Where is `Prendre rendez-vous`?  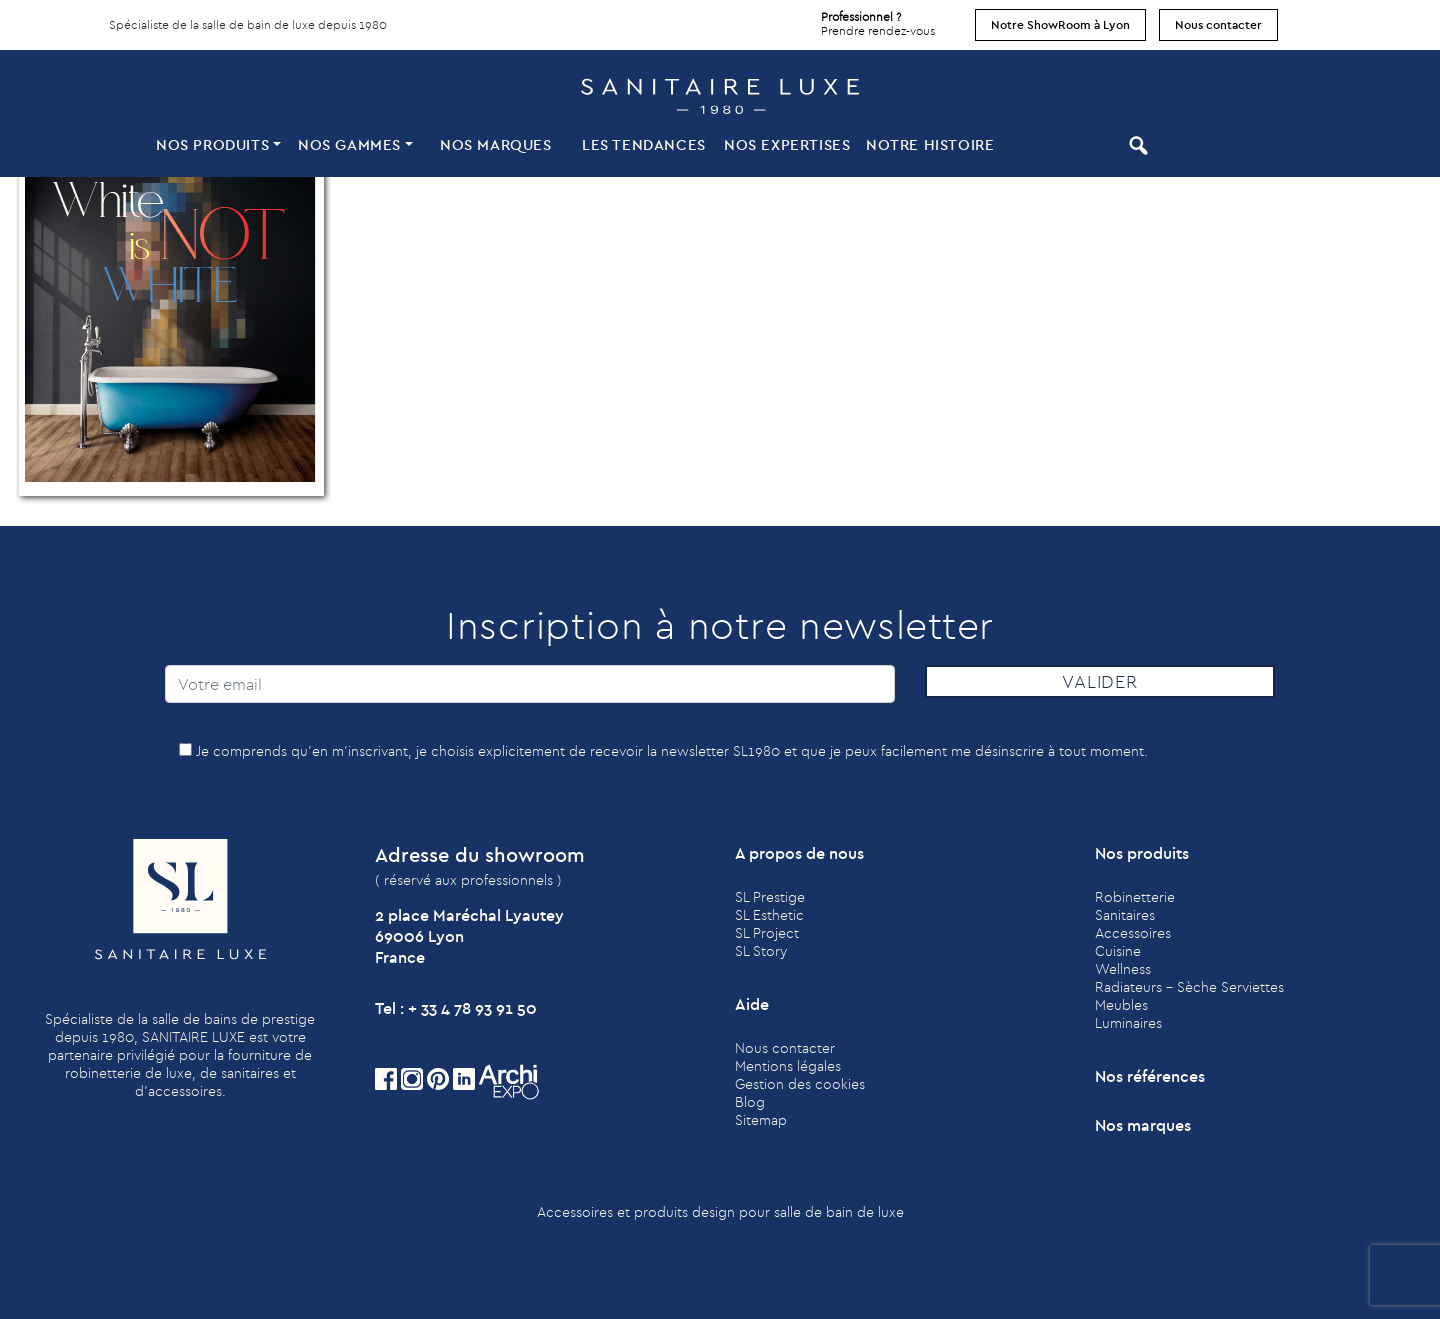
Prendre rendez-vous is located at coordinates (878, 19).